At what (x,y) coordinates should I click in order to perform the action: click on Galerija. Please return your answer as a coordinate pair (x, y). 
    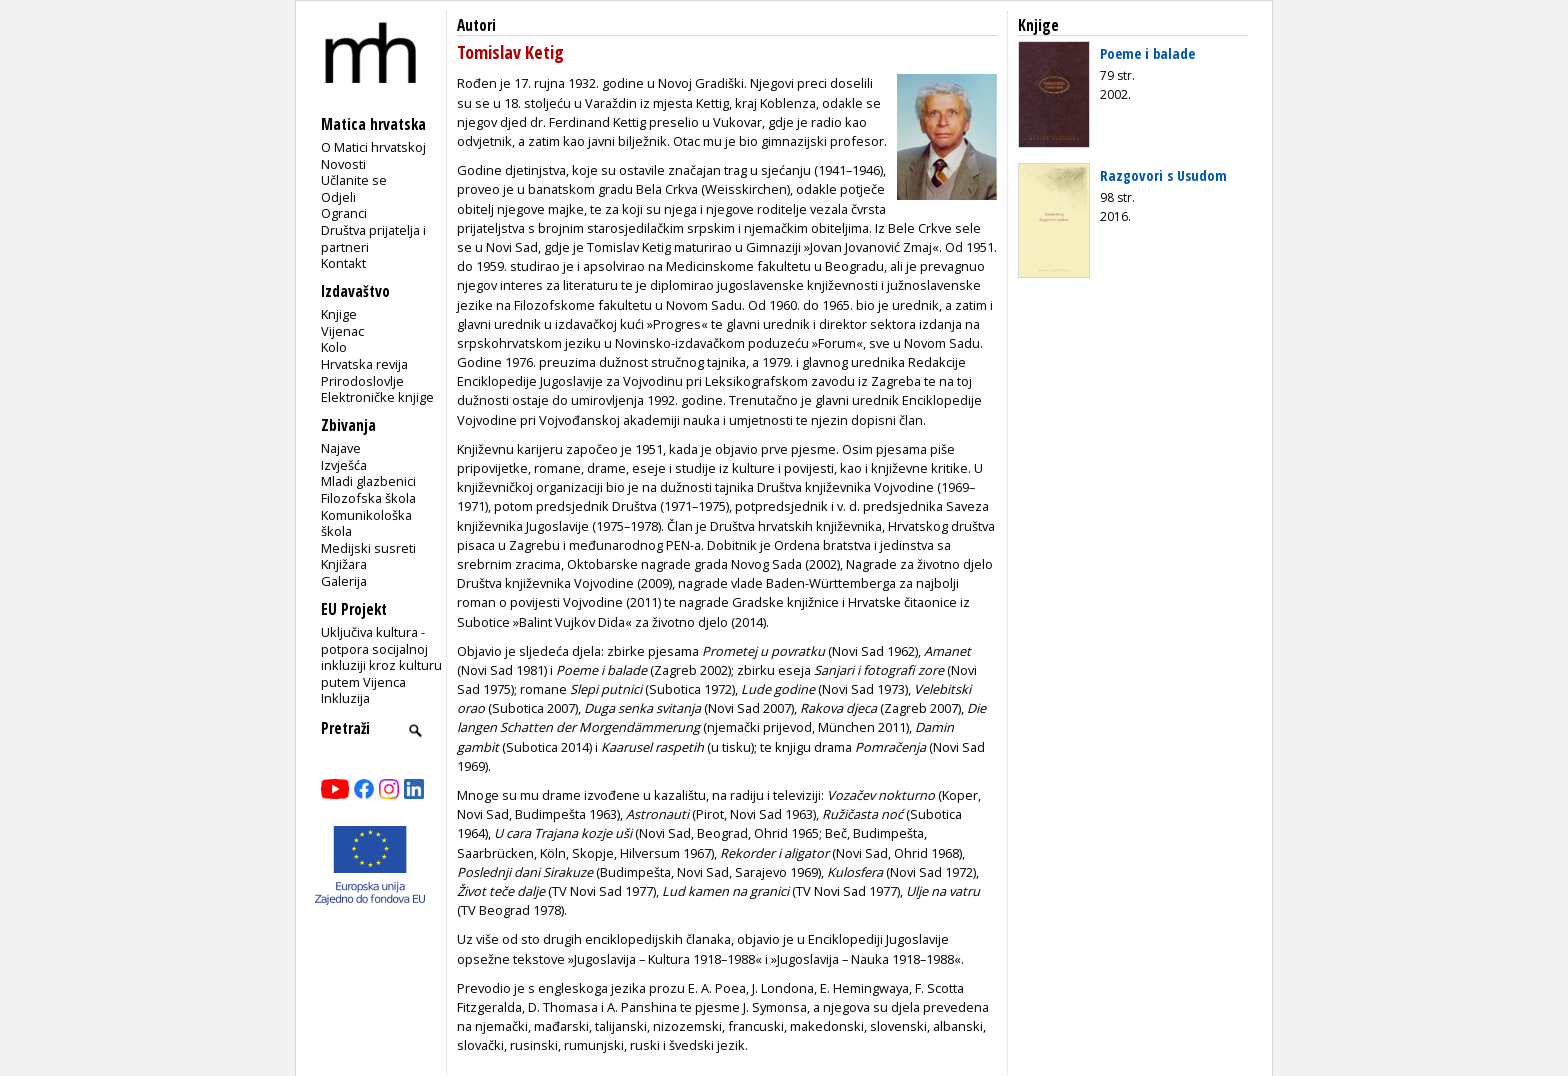
    Looking at the image, I should click on (344, 581).